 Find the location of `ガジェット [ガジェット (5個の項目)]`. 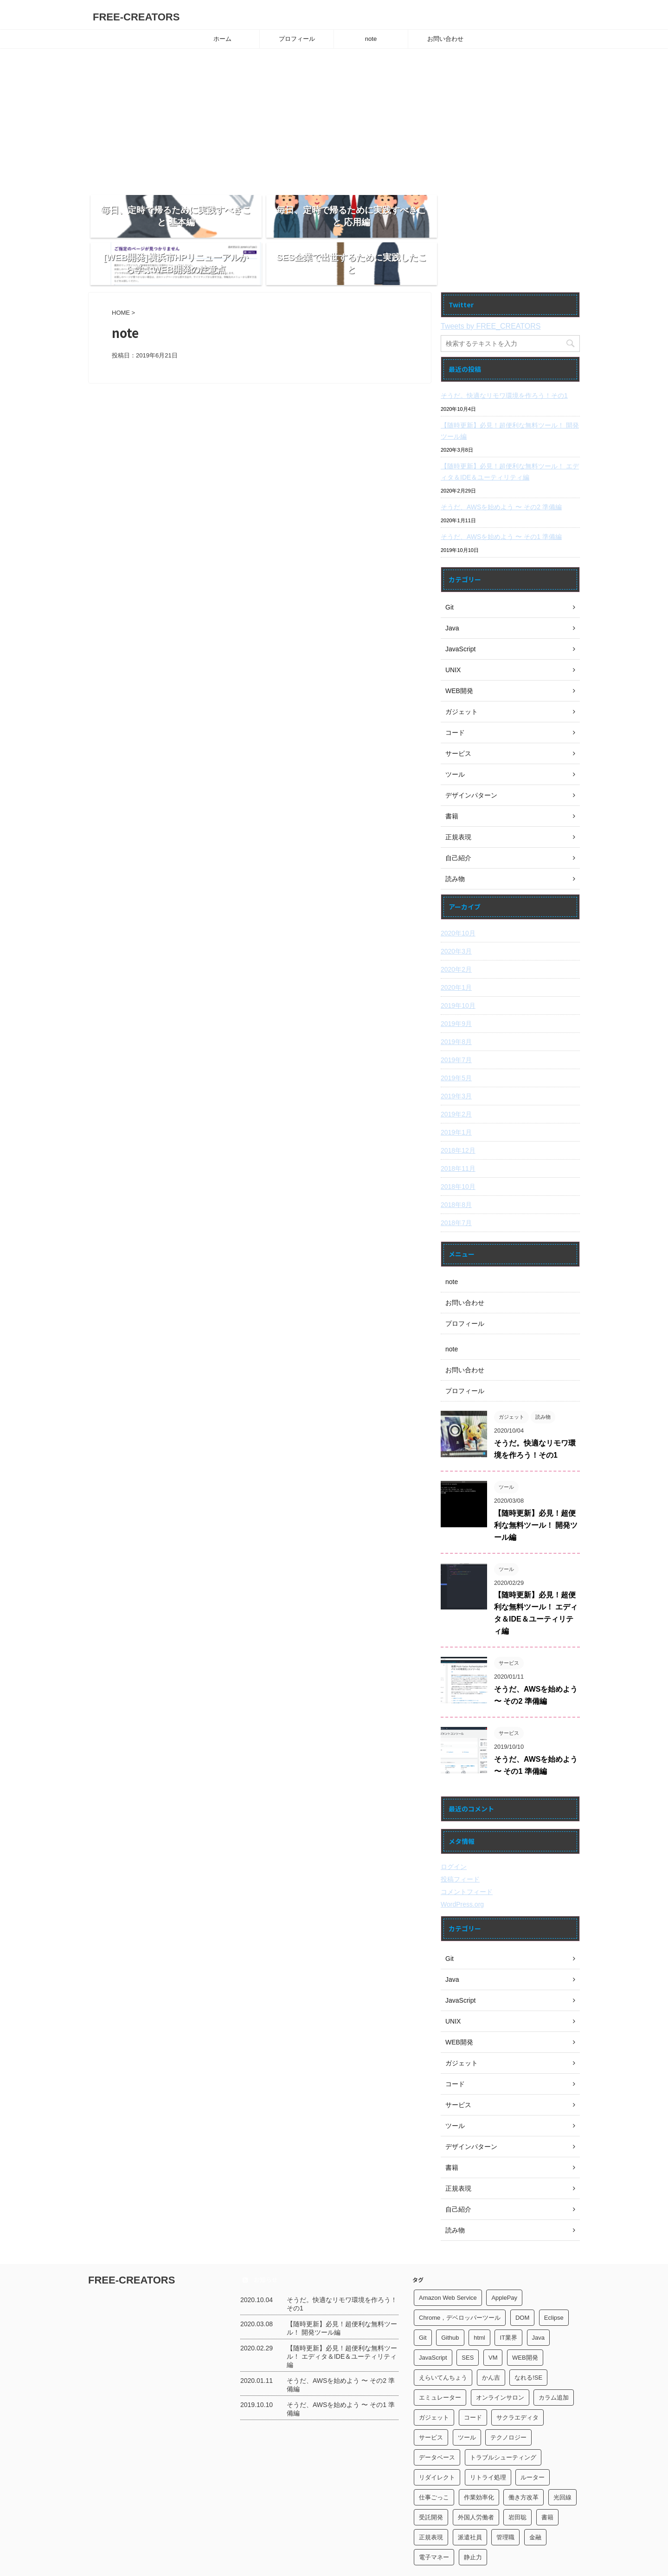

ガジェット [ガジェット (5個の項目)] is located at coordinates (434, 2382).